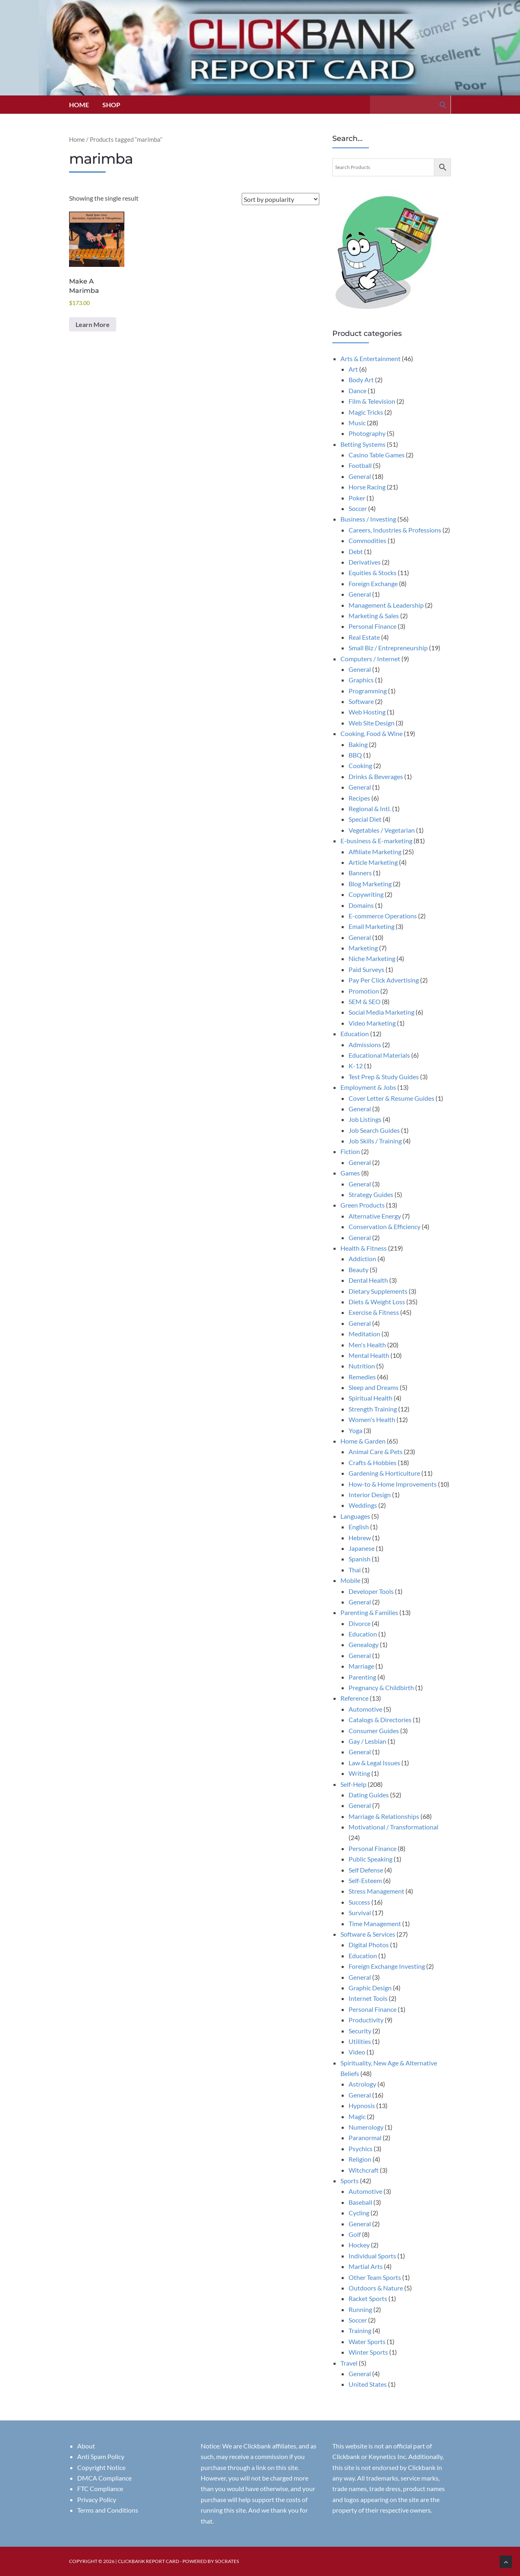 The height and width of the screenshot is (2576, 520). I want to click on Affiliate Marketing, so click(375, 851).